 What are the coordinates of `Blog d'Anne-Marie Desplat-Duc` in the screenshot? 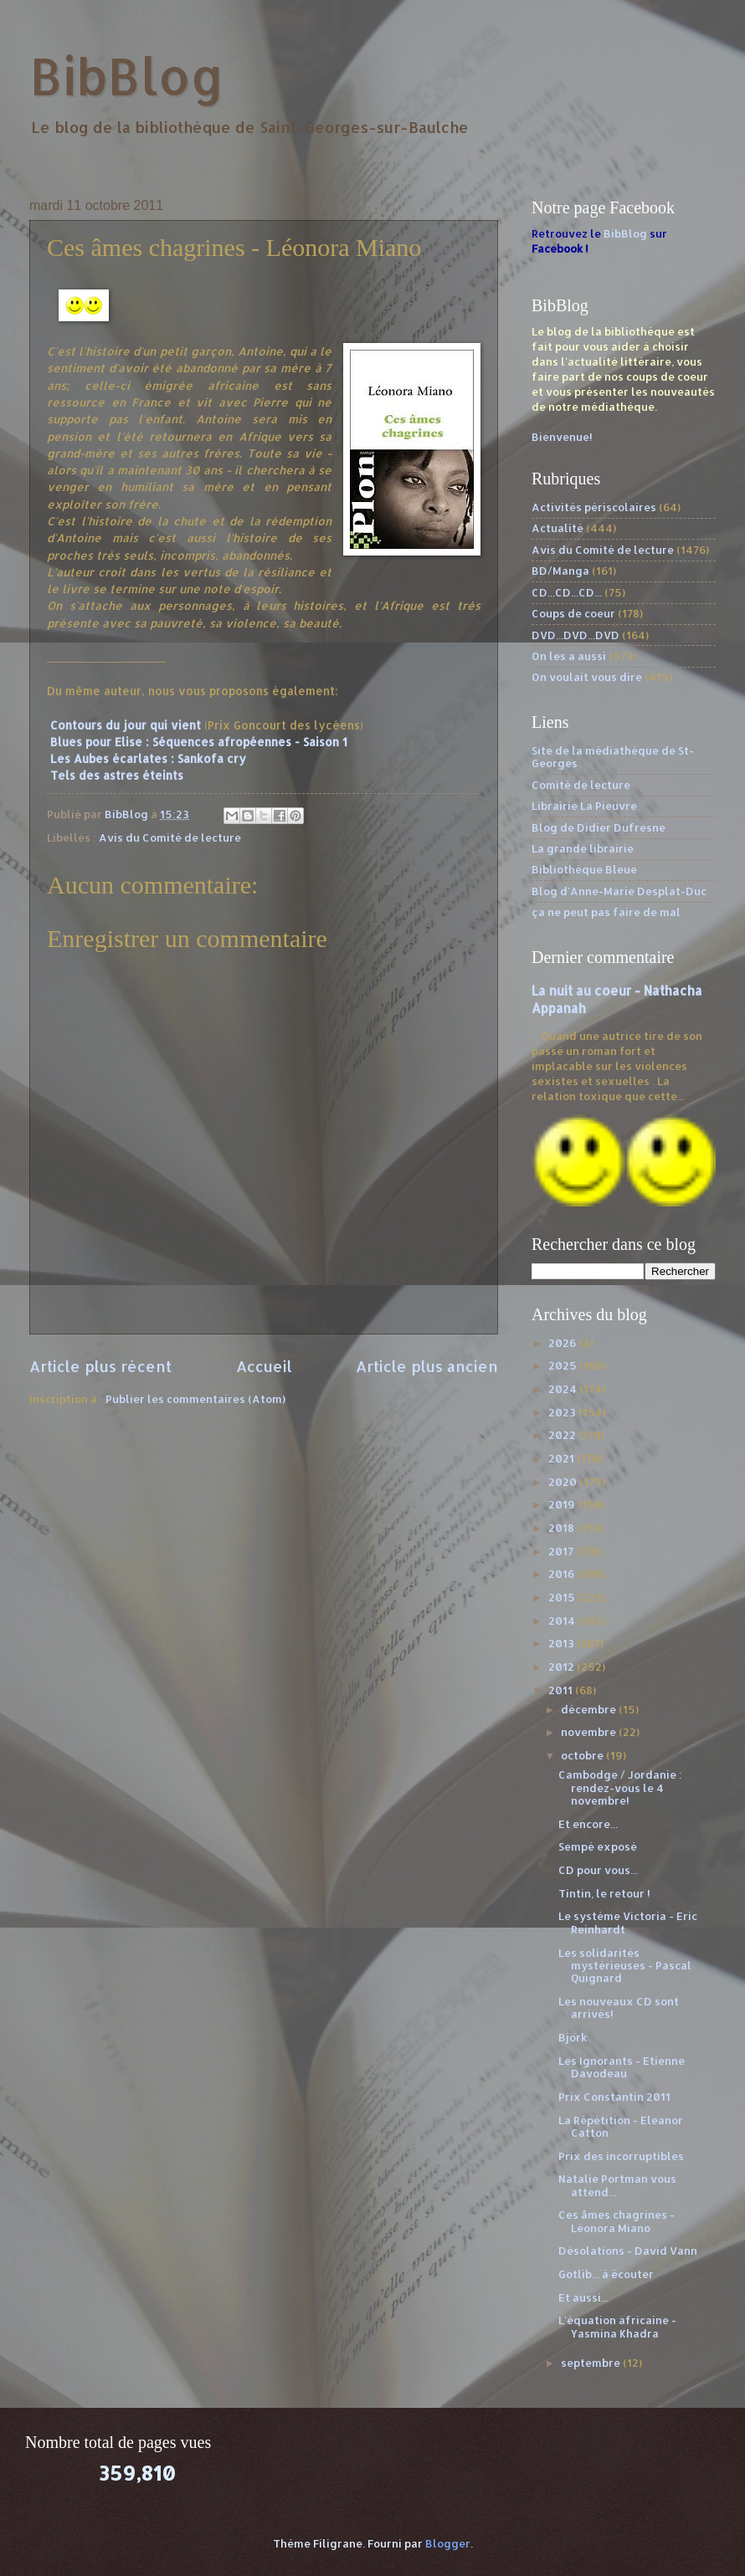 It's located at (619, 891).